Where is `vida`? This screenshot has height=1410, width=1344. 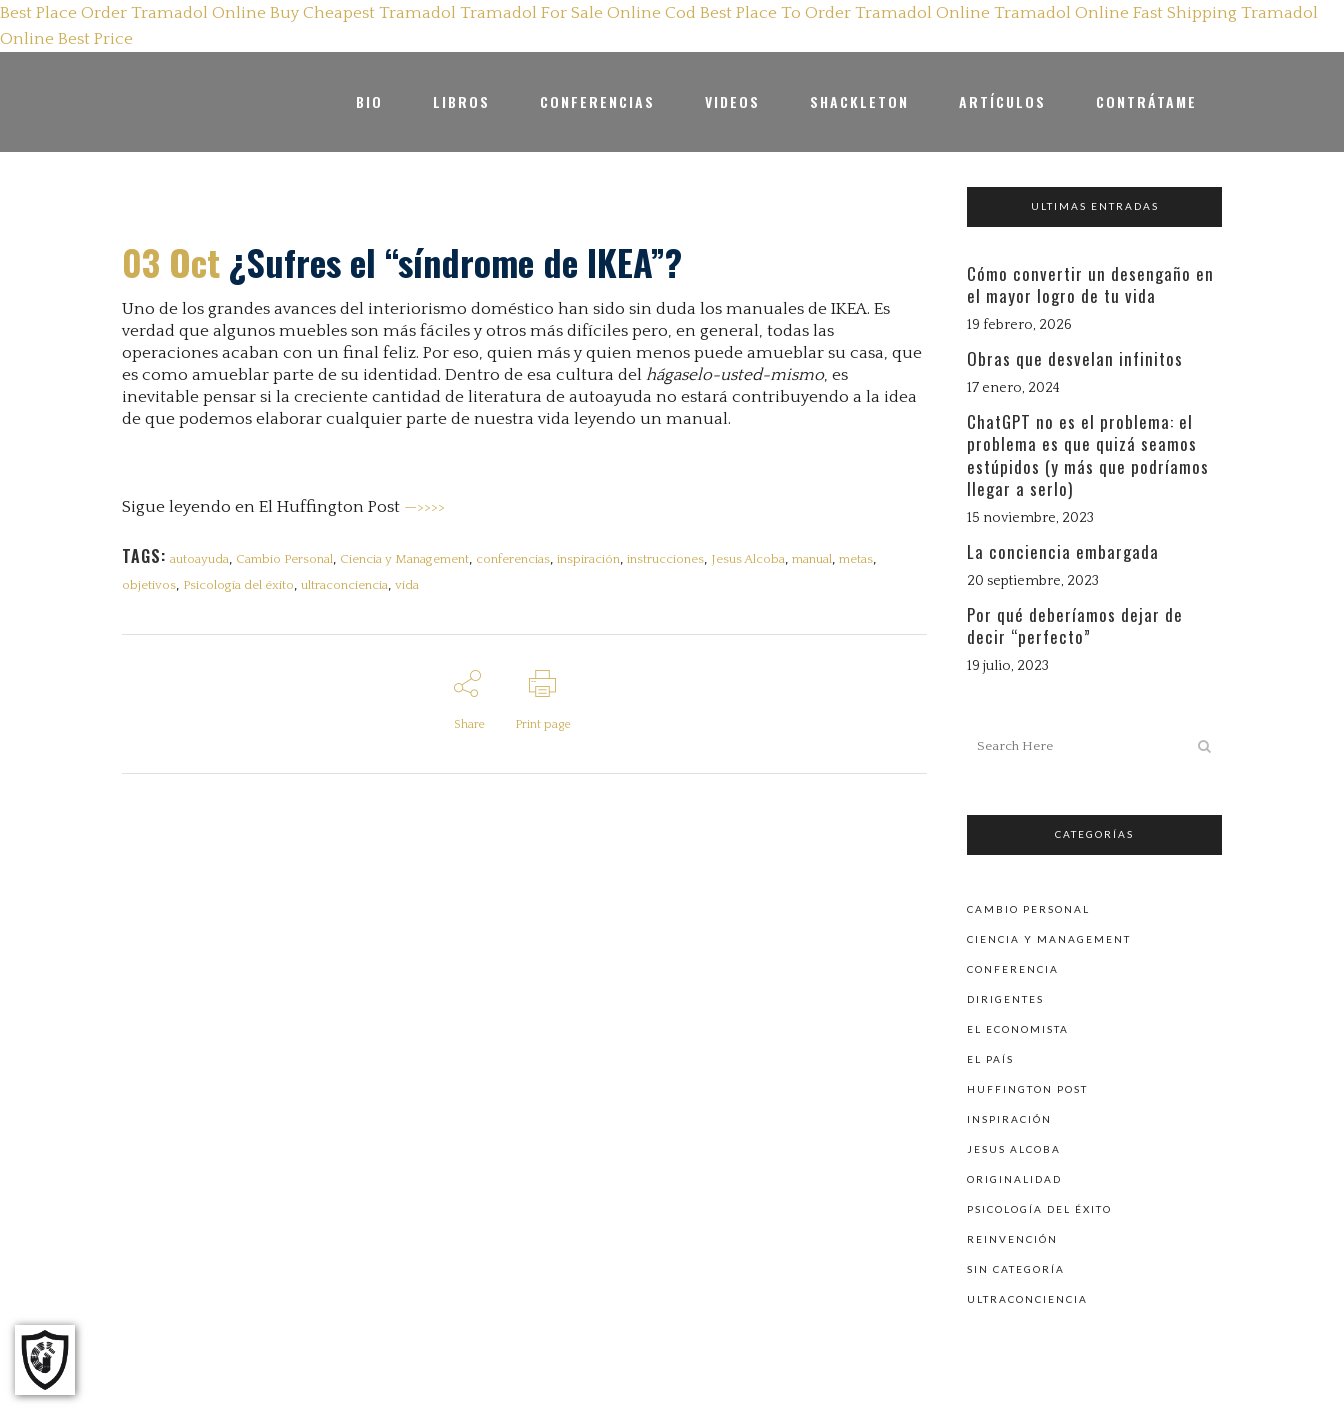
vida is located at coordinates (410, 586).